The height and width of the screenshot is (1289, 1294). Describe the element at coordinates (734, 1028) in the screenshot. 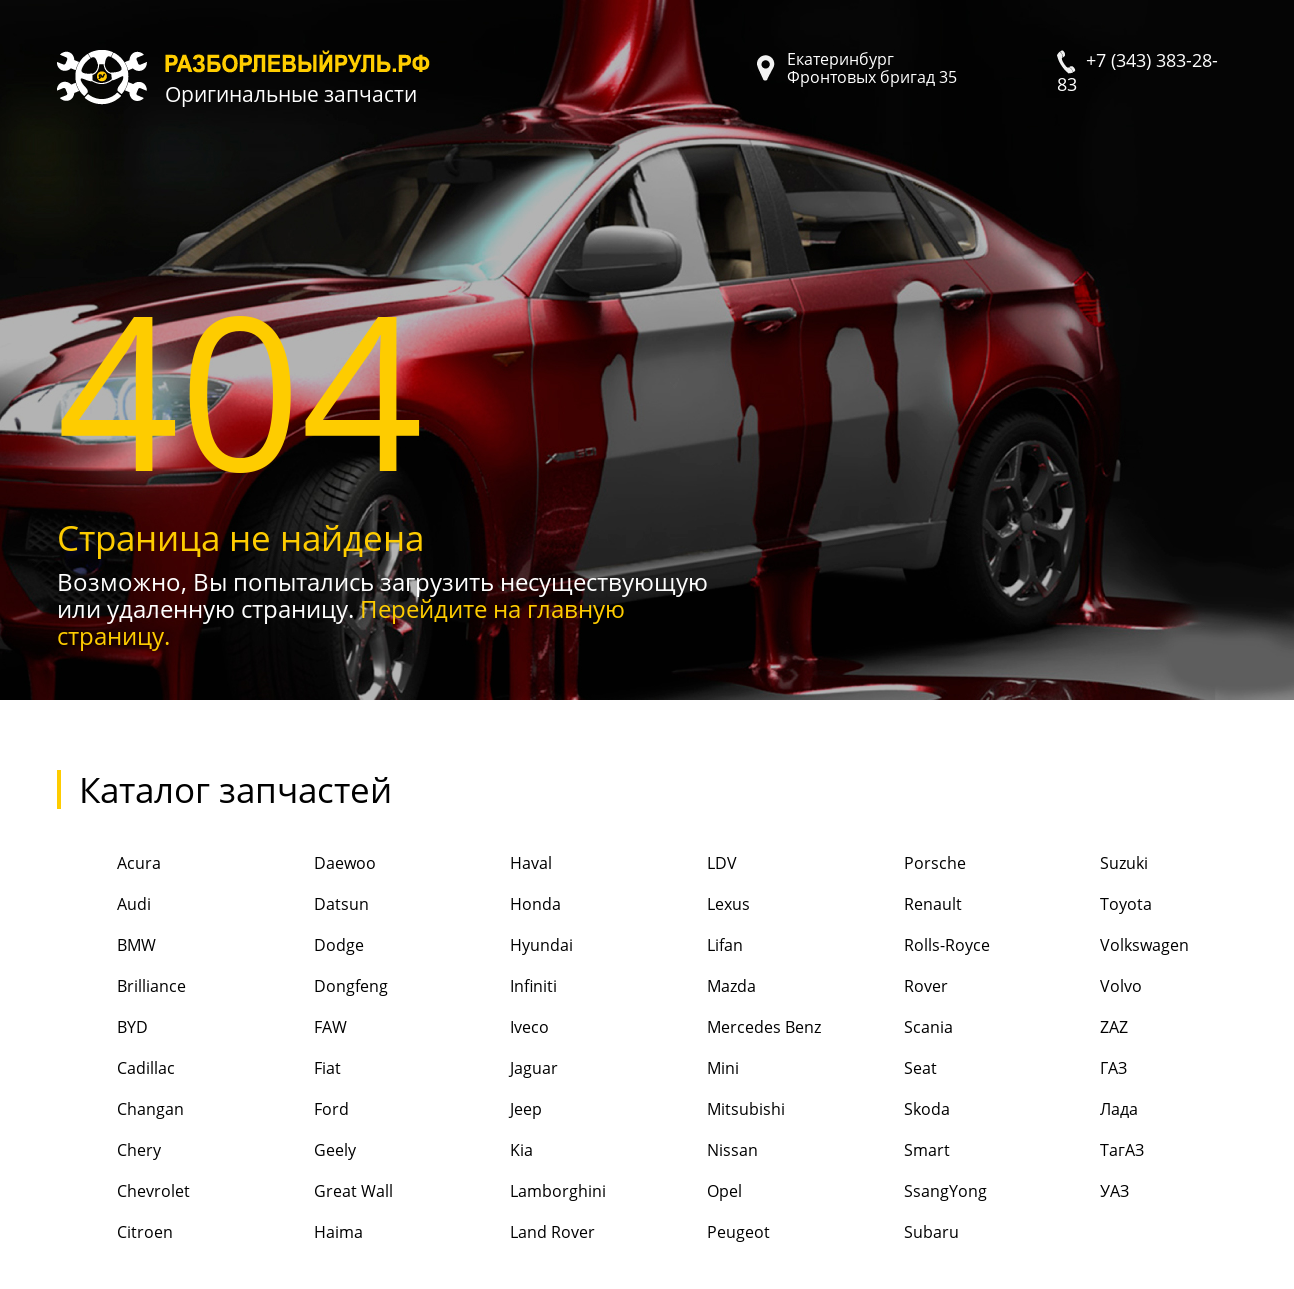

I see `Mercedes Benz` at that location.